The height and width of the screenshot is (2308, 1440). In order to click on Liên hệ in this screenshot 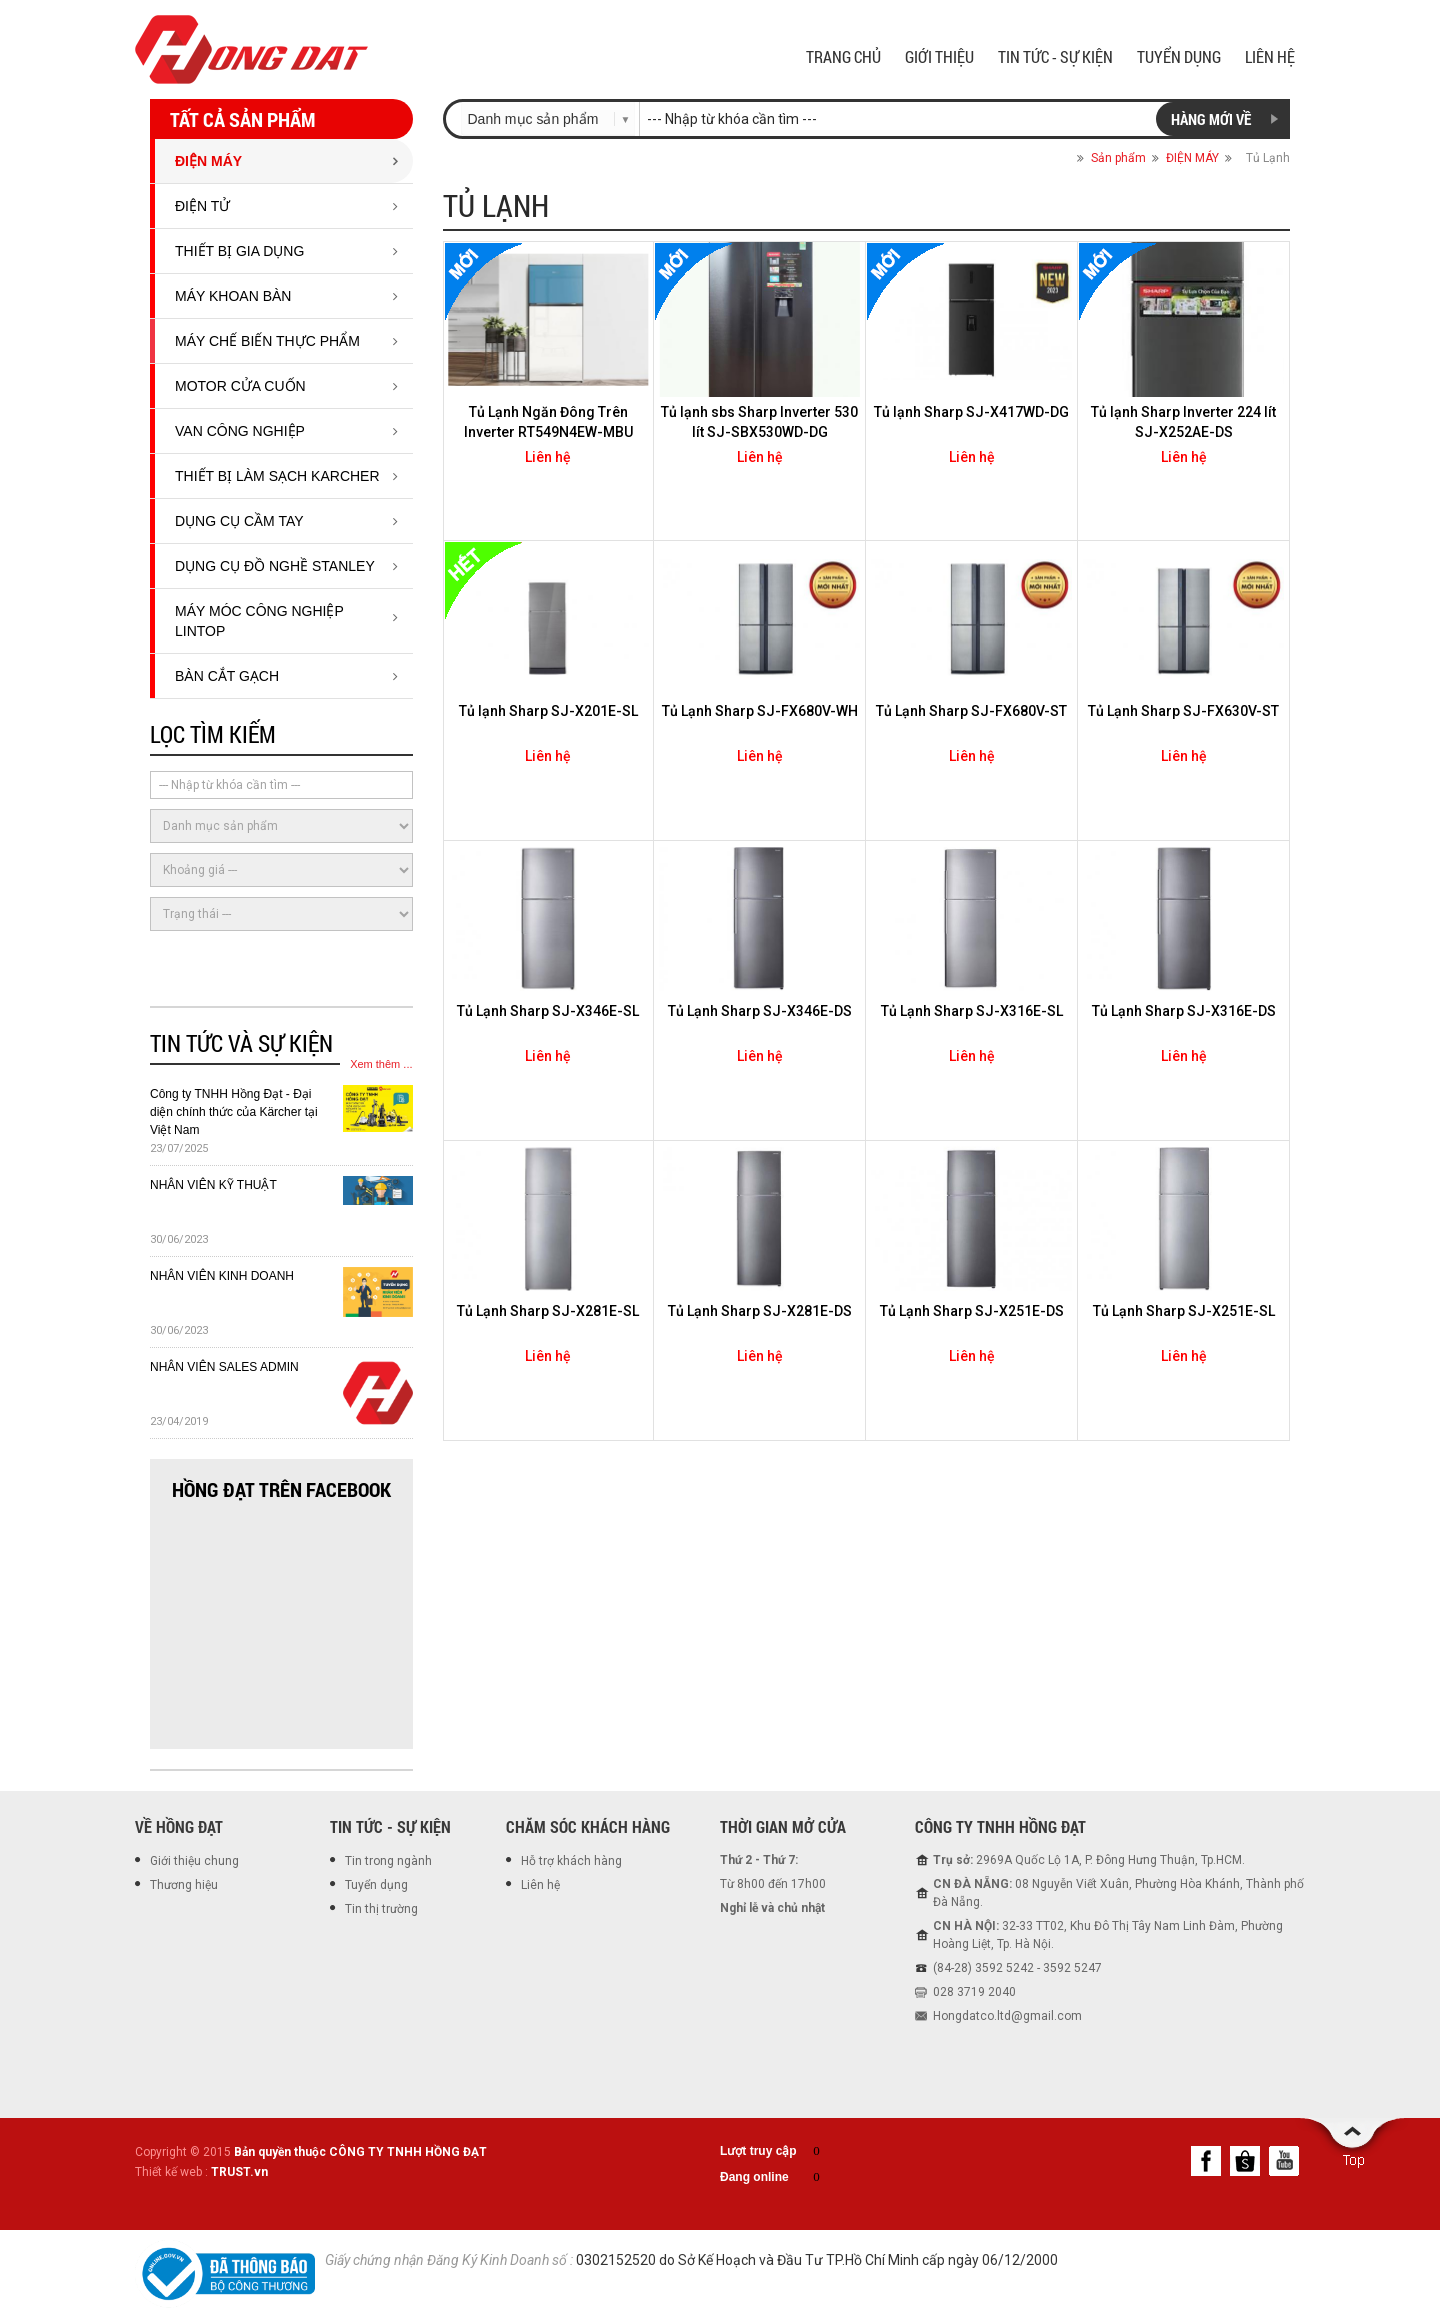, I will do `click(540, 1885)`.